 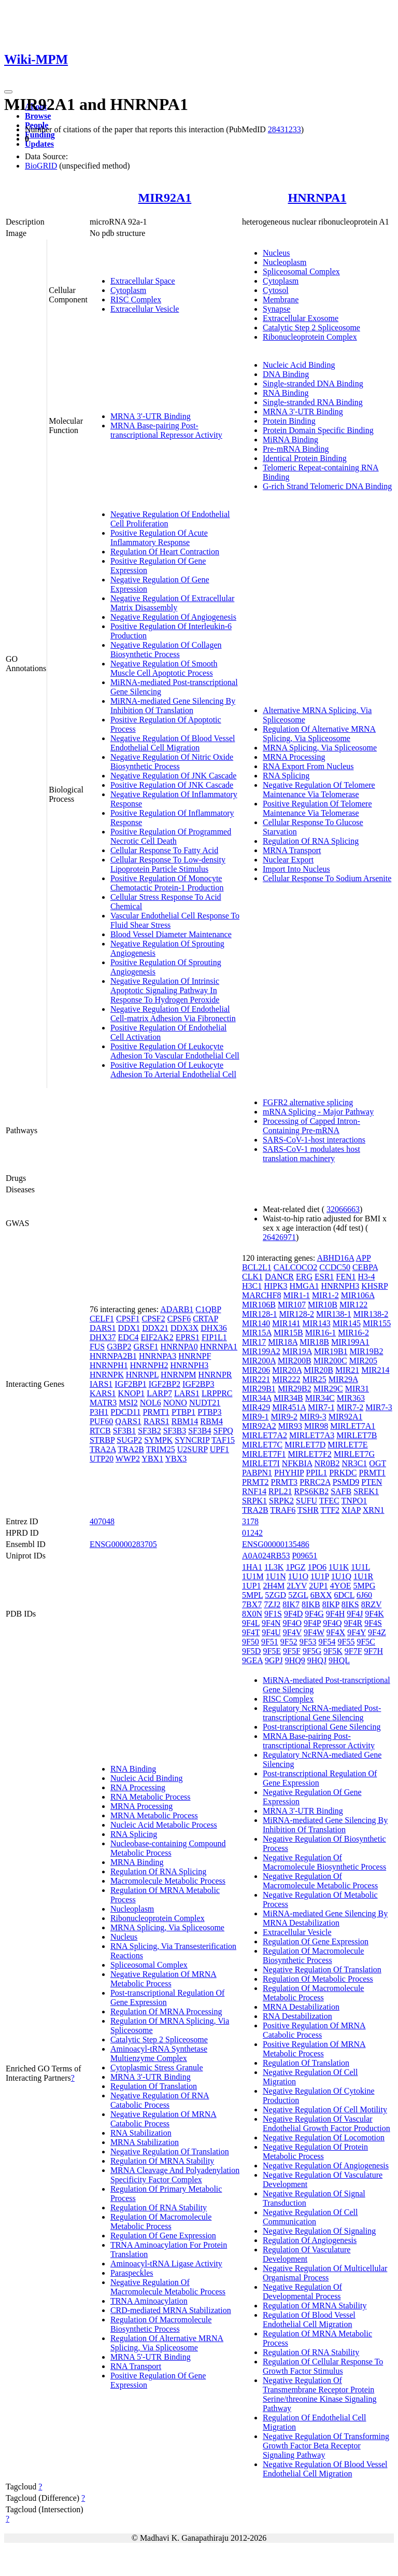 I want to click on 9F54, so click(x=327, y=1641).